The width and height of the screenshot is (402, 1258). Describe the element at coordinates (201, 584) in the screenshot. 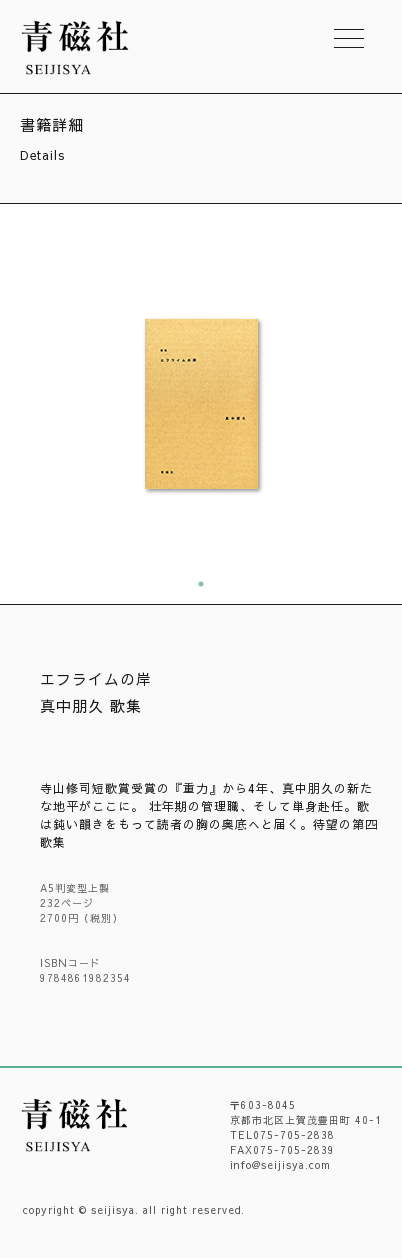

I see `1 [tab]` at that location.